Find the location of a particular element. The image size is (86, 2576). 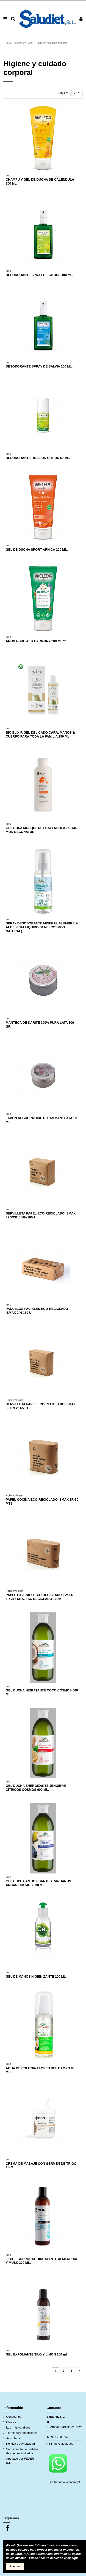

Los más vendidos is located at coordinates (18, 2427).